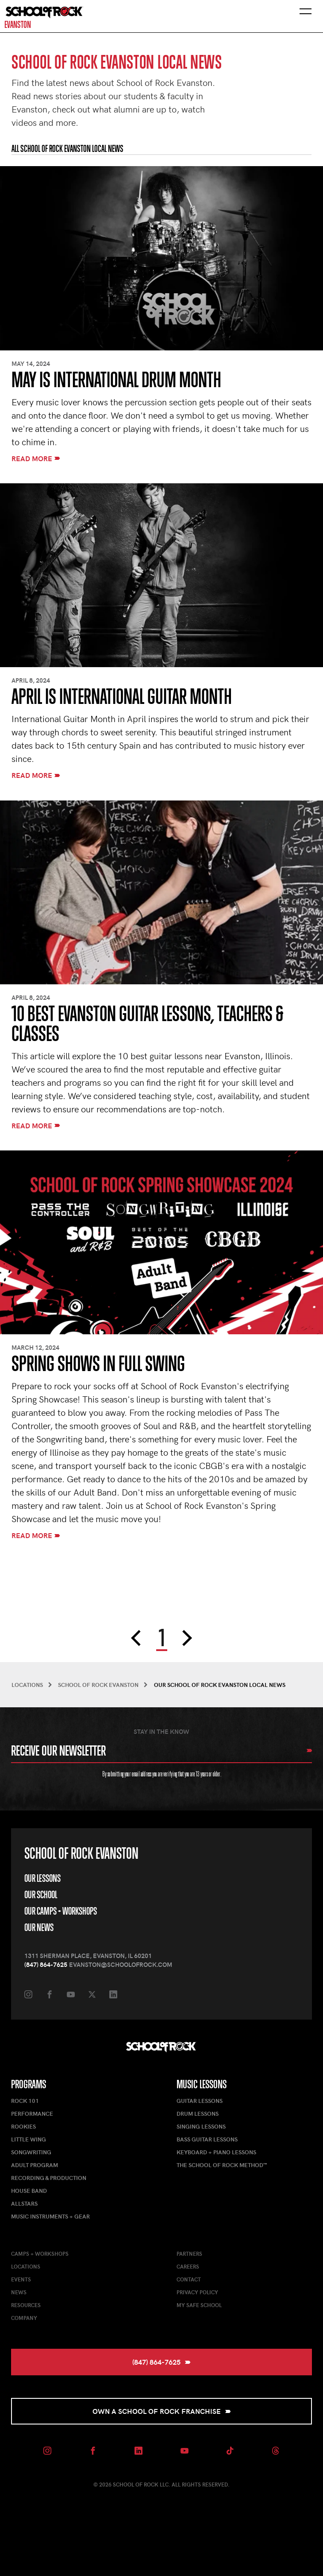  What do you see at coordinates (161, 2411) in the screenshot?
I see `Own a School of Rock Franchise` at bounding box center [161, 2411].